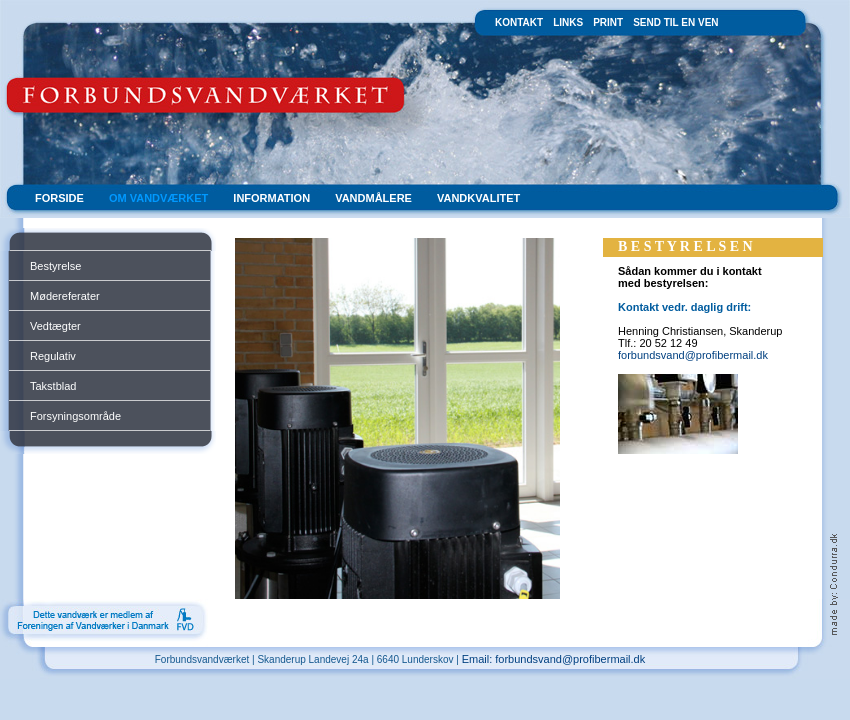  I want to click on Vedtægter, so click(55, 326).